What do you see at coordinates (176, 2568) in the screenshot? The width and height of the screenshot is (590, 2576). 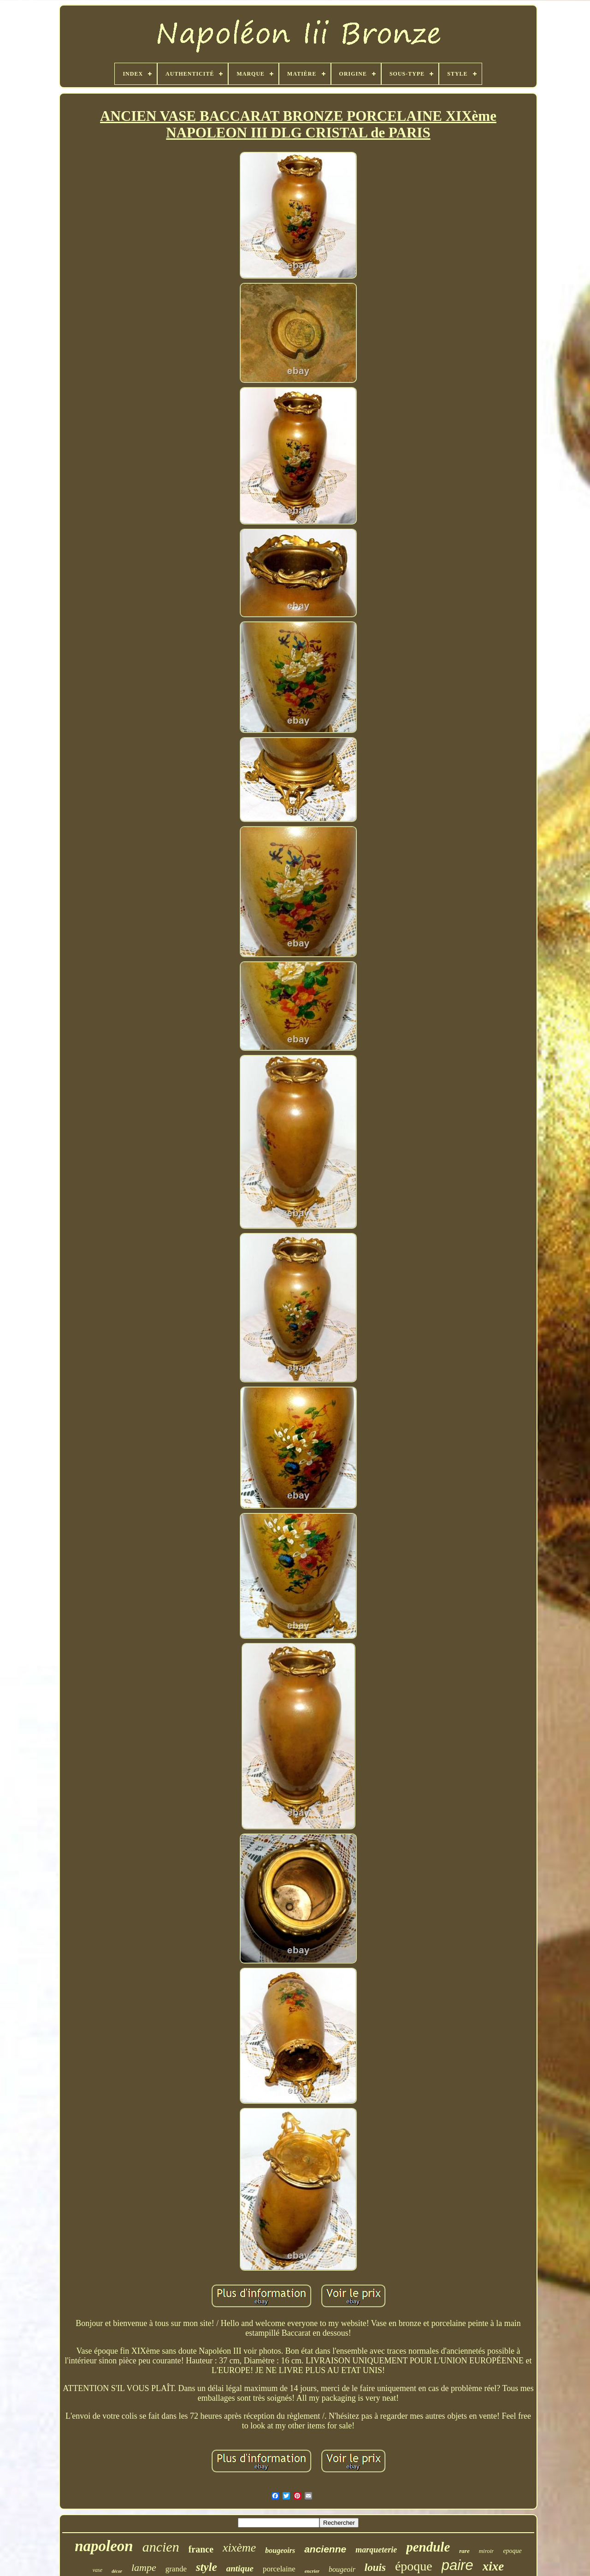 I see `grande` at bounding box center [176, 2568].